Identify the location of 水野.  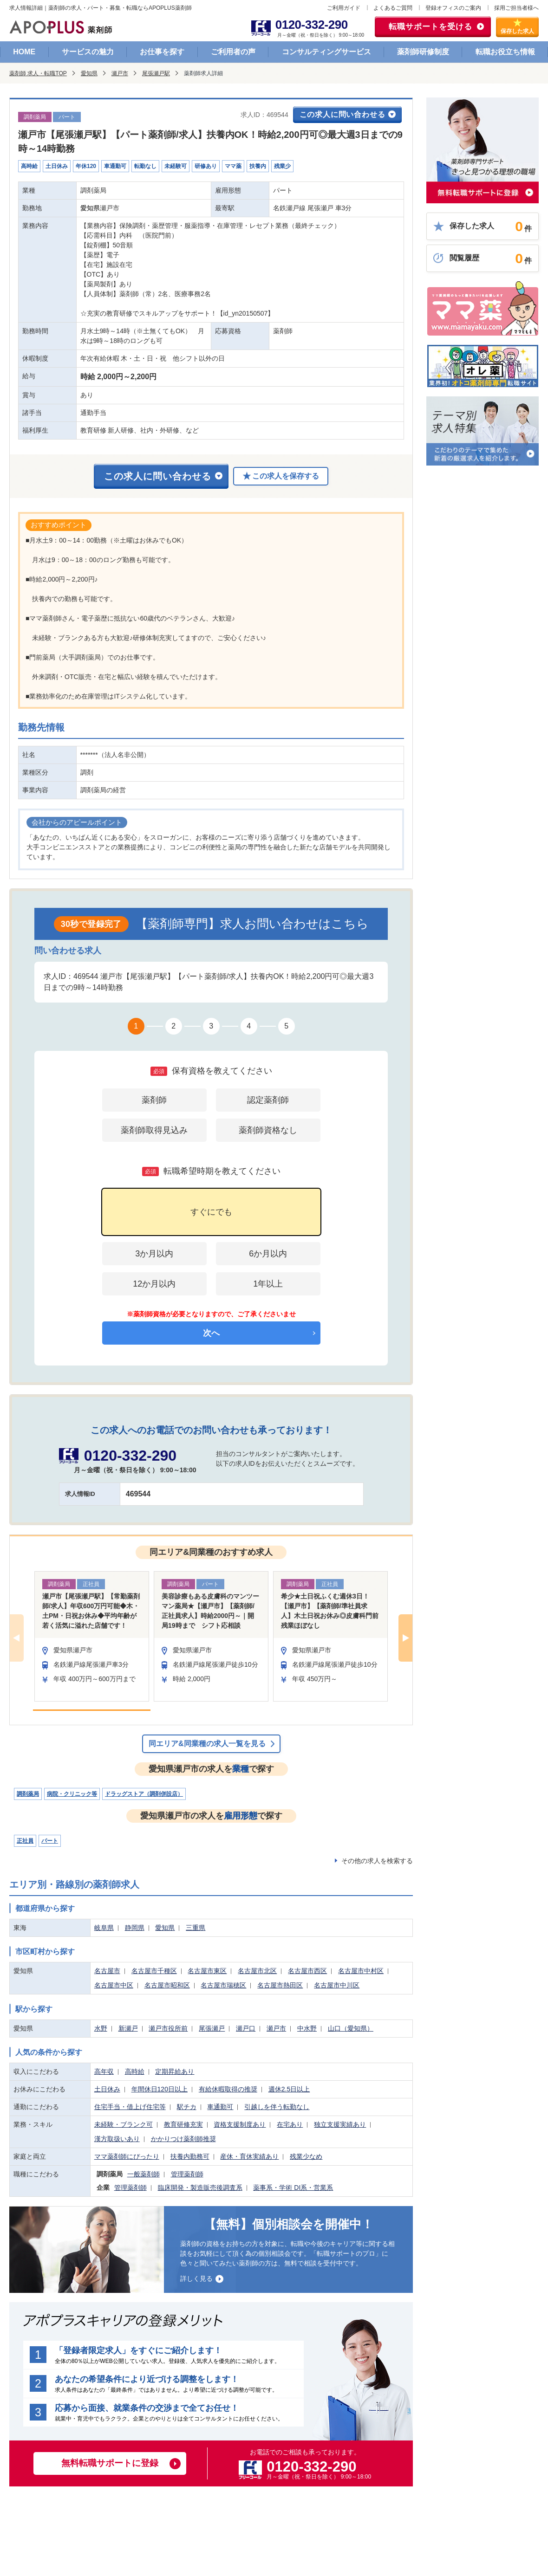
(100, 2028).